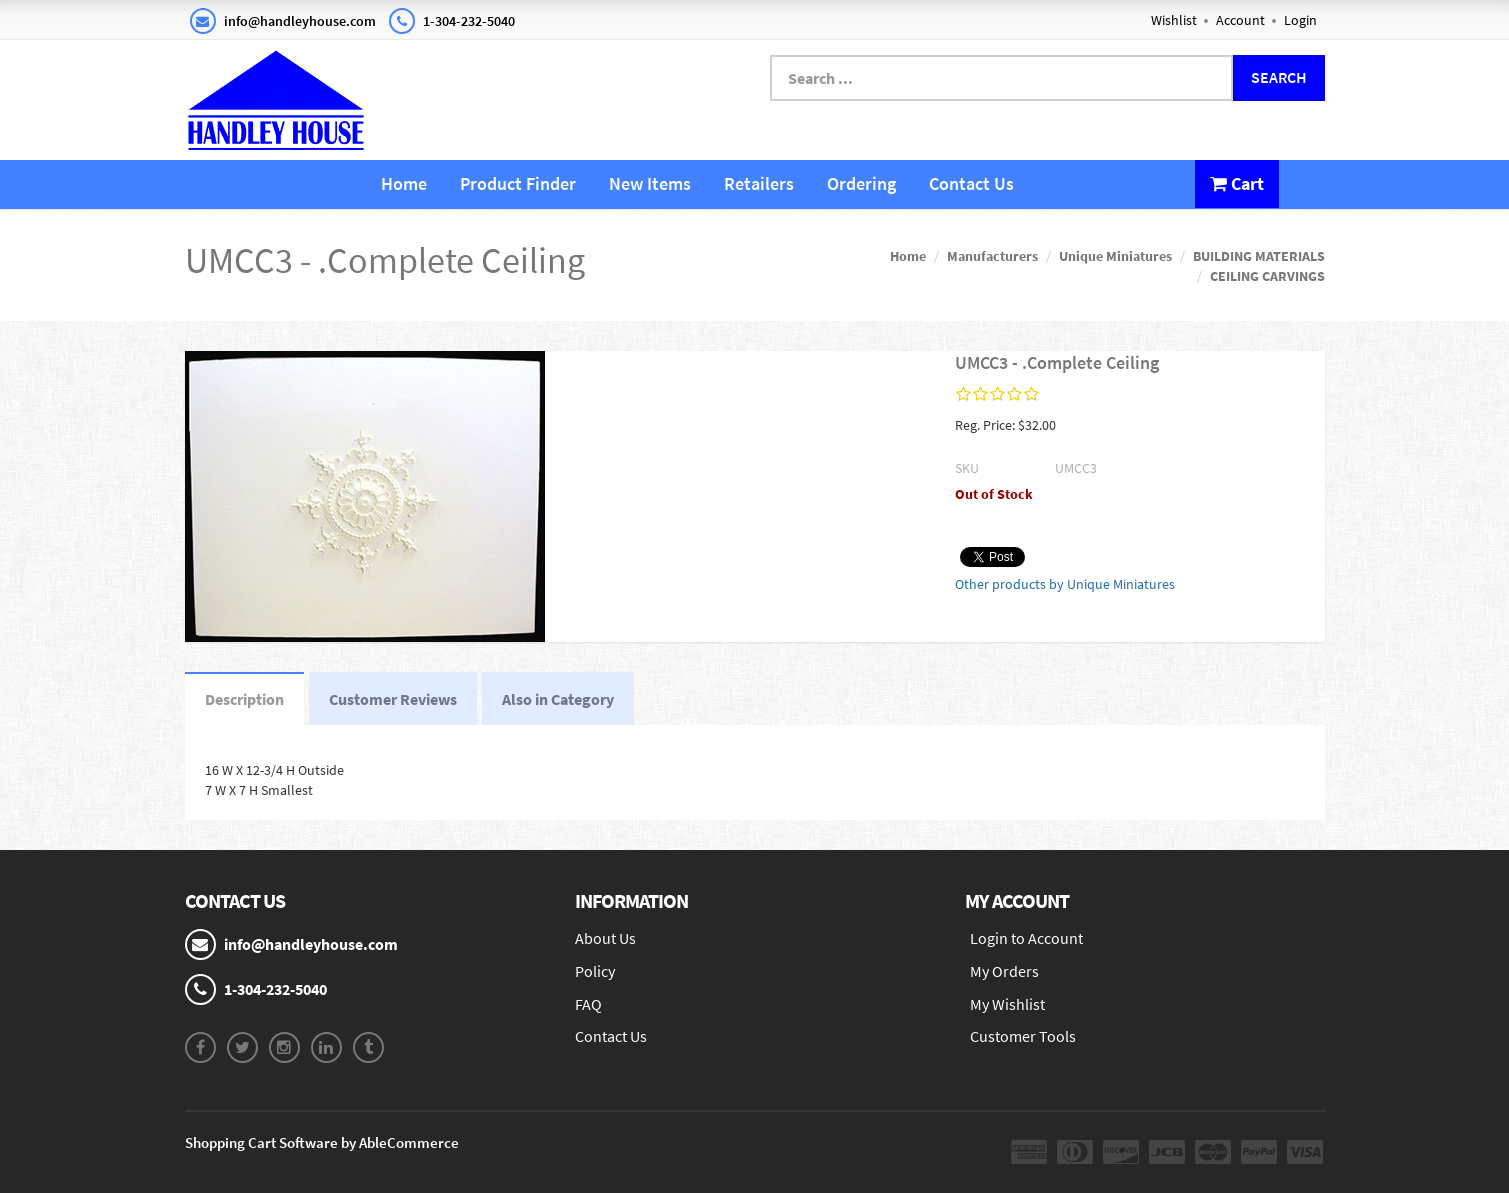 Image resolution: width=1509 pixels, height=1193 pixels. What do you see at coordinates (1065, 584) in the screenshot?
I see `Other products by Unique Miniatures` at bounding box center [1065, 584].